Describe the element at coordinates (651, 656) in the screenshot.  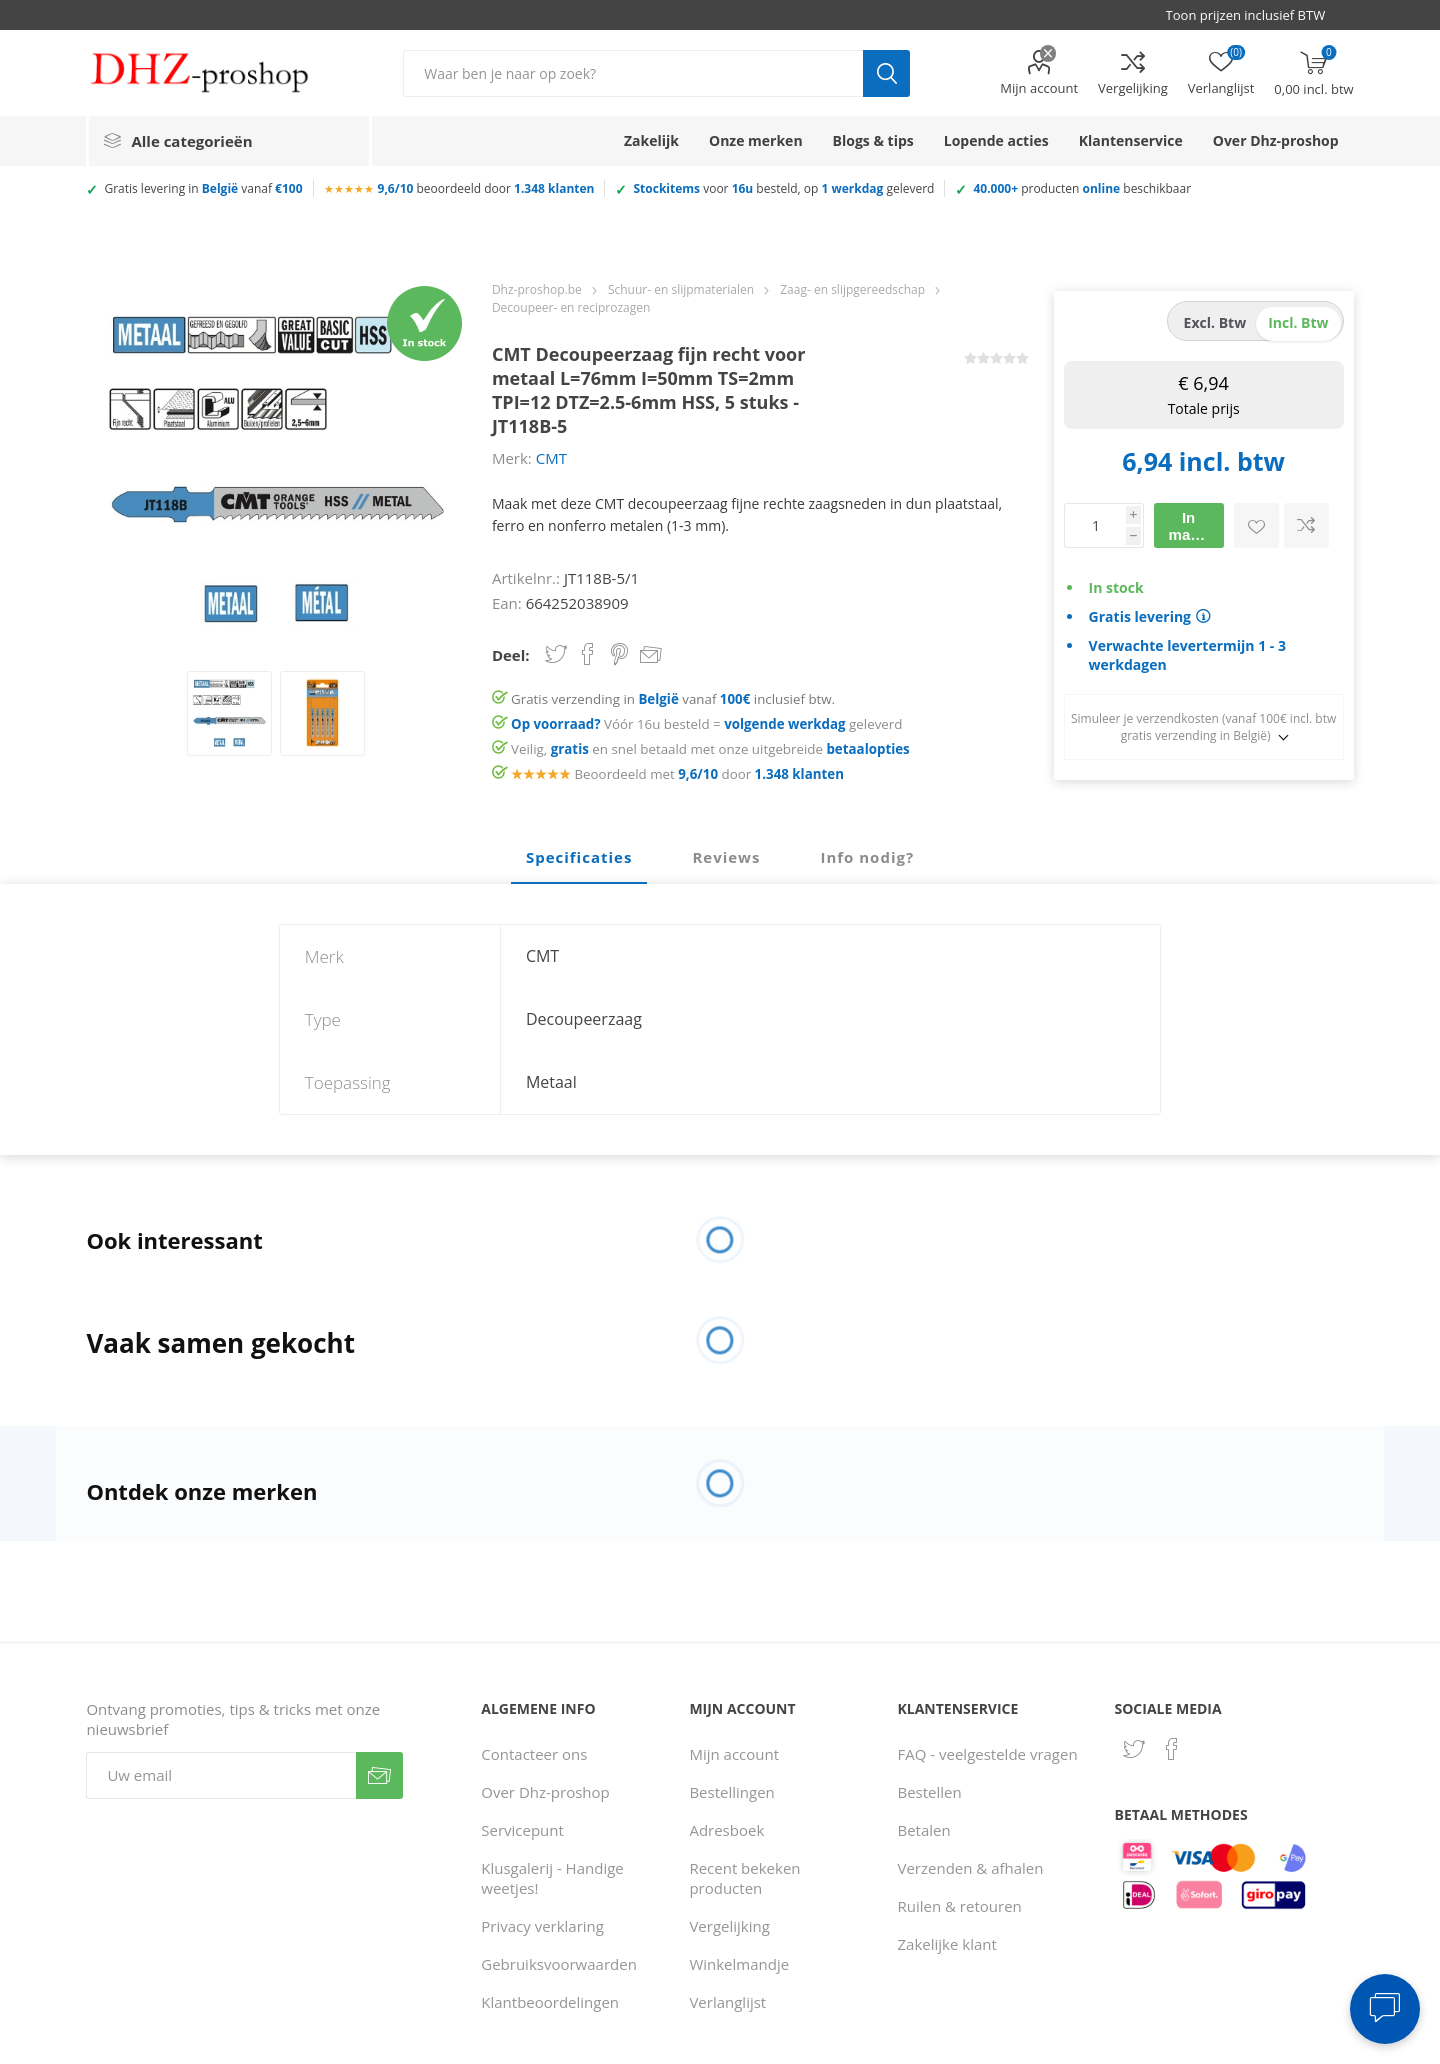
I see `Email een vriend` at that location.